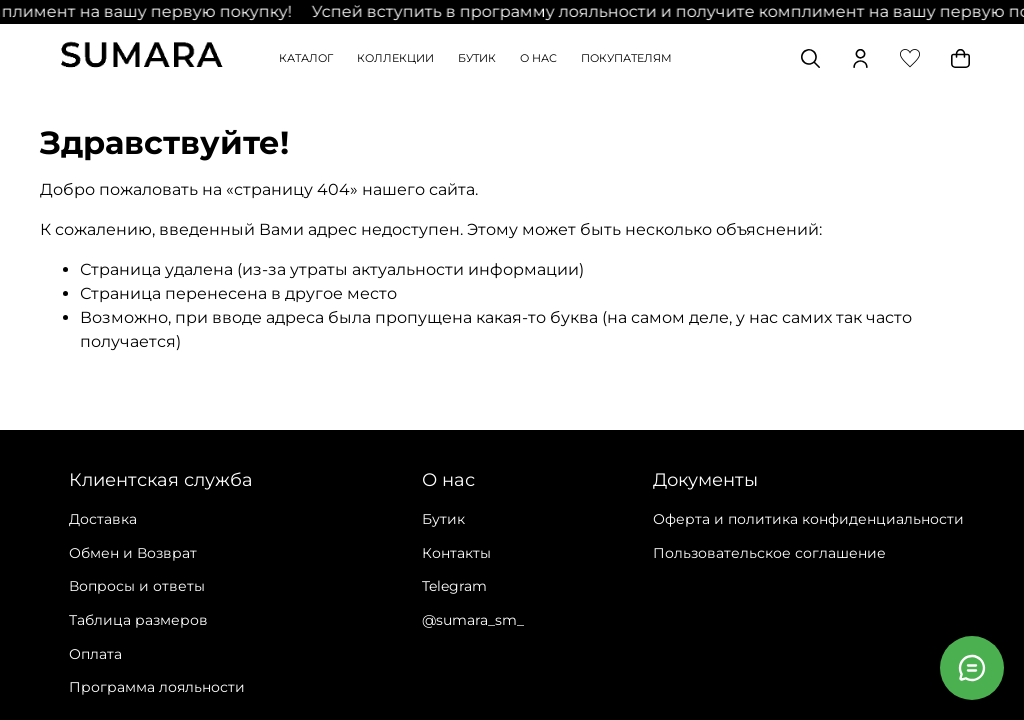  I want to click on Обмен и Возврат, so click(133, 553).